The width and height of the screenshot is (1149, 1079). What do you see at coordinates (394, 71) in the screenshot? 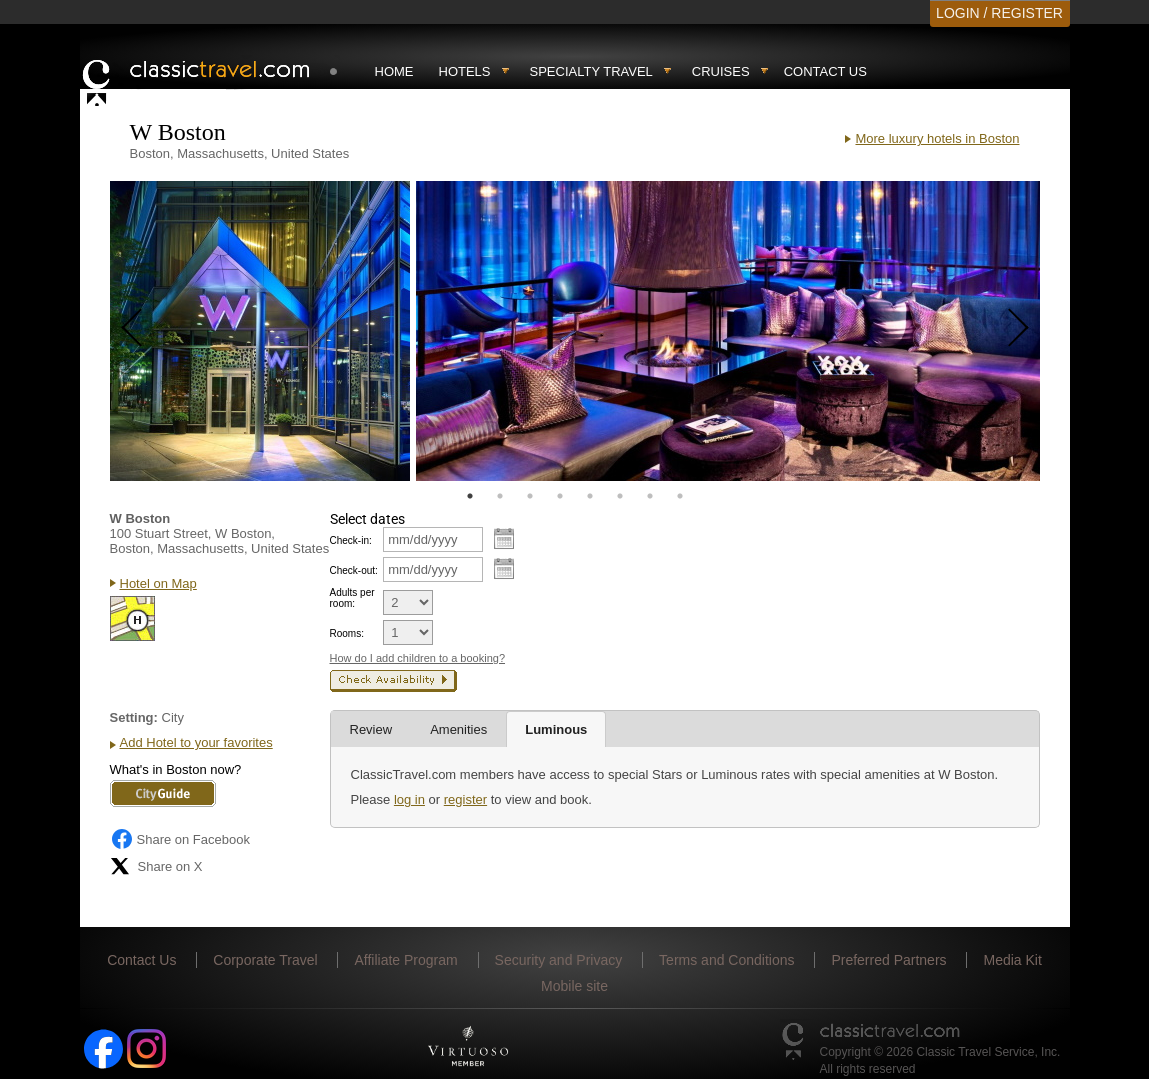
I see `Home` at bounding box center [394, 71].